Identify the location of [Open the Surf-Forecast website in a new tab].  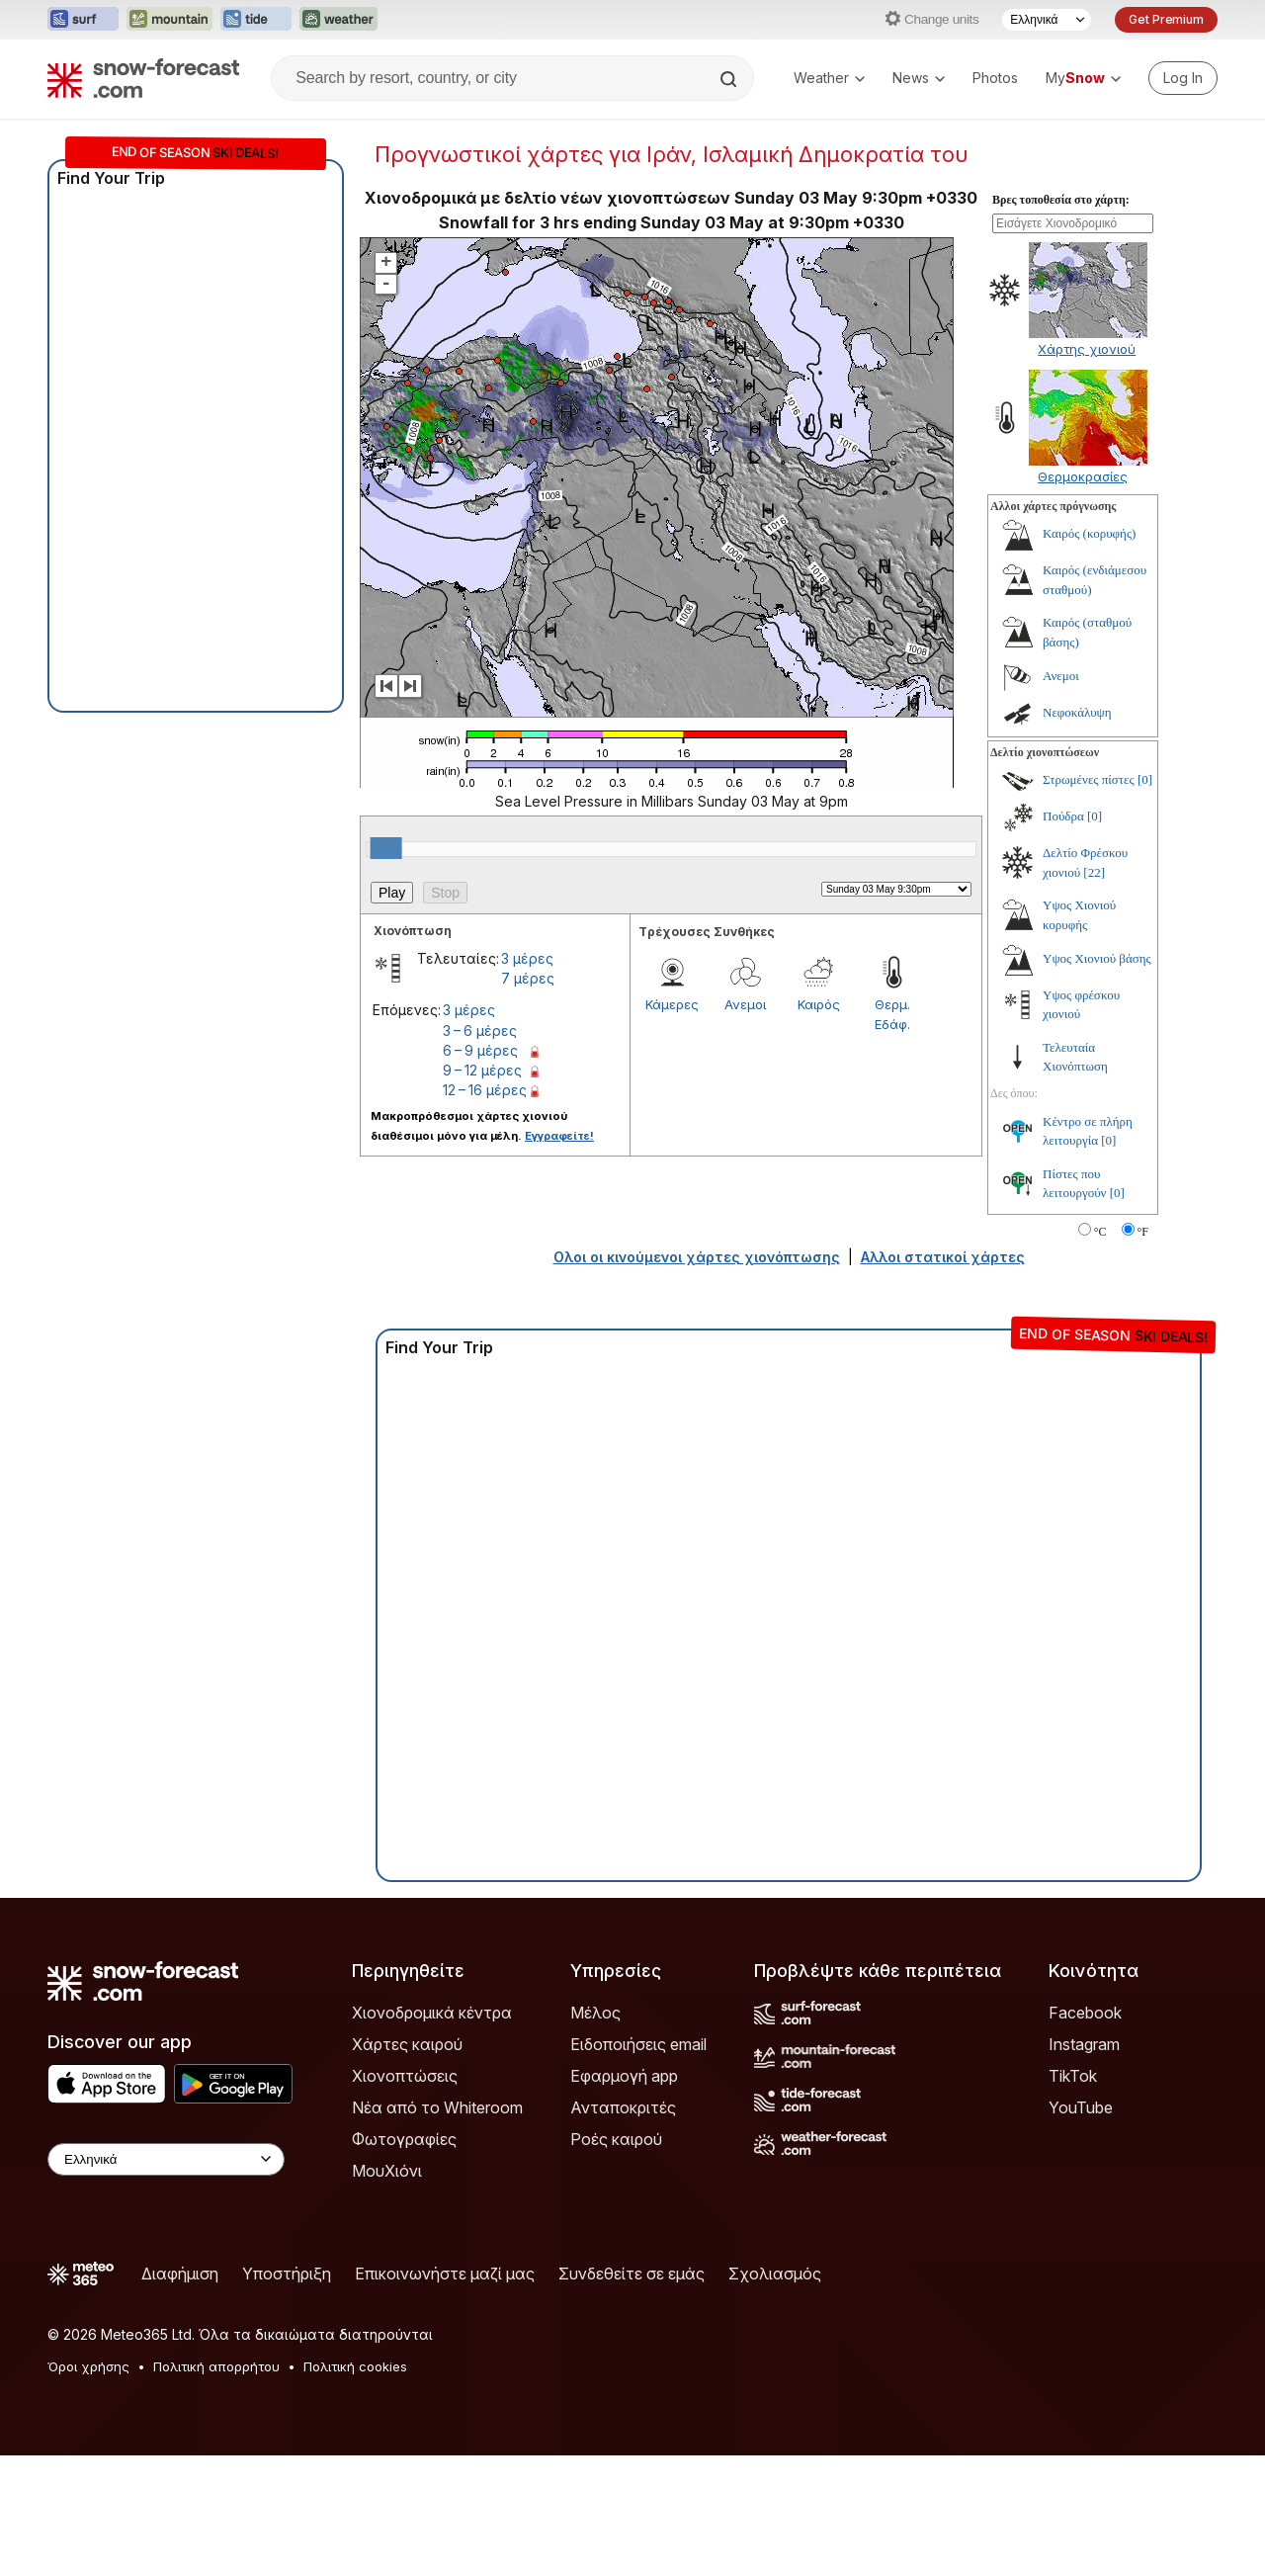
(83, 20).